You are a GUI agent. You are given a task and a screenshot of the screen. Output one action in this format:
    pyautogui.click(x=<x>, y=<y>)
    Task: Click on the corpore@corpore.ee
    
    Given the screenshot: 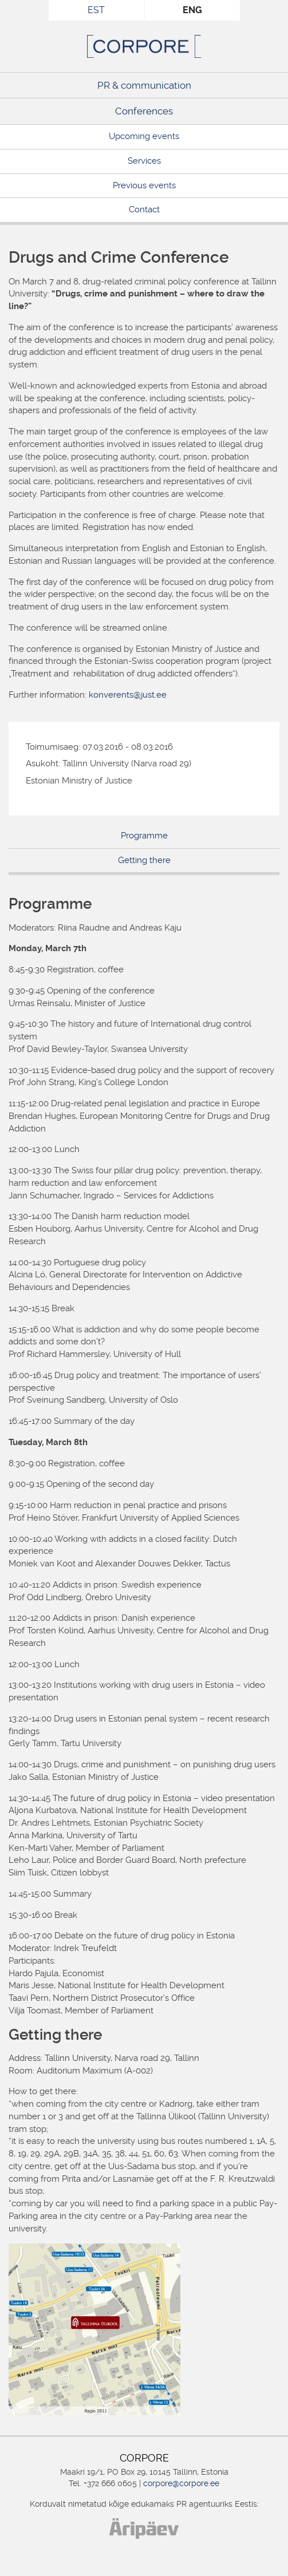 What is the action you would take?
    pyautogui.click(x=181, y=2483)
    